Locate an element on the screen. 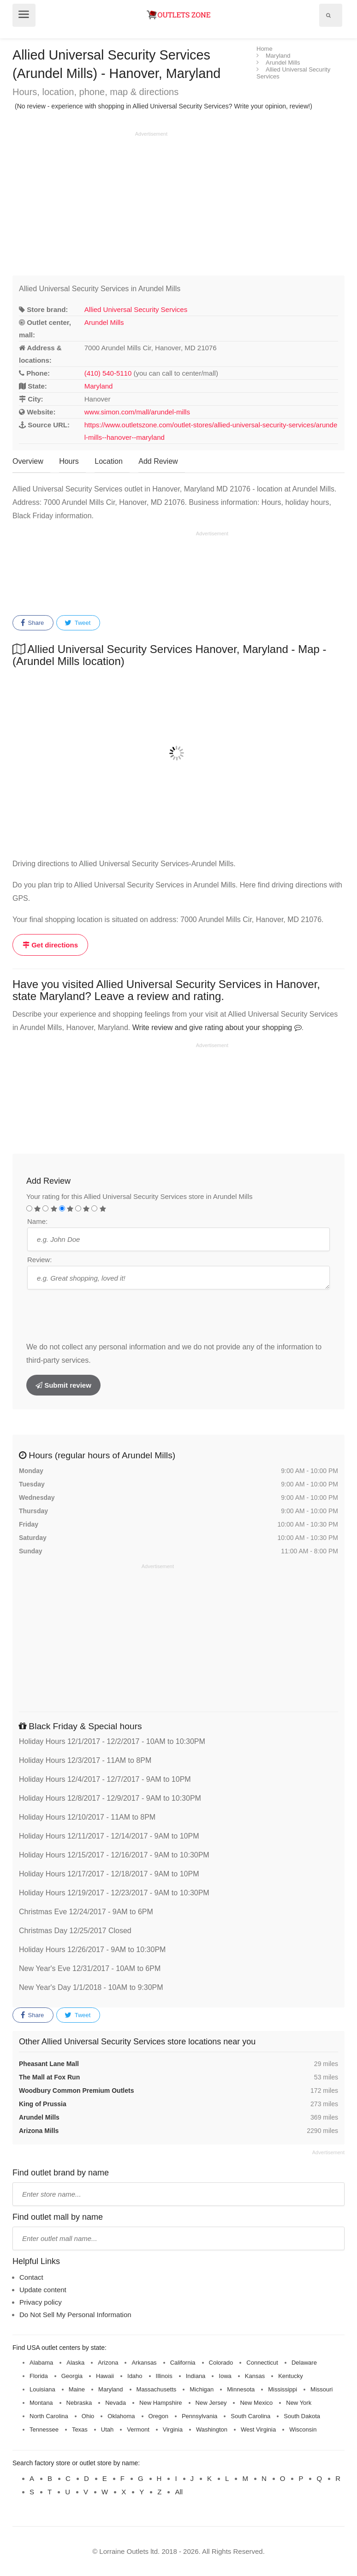  Review: is located at coordinates (39, 1260).